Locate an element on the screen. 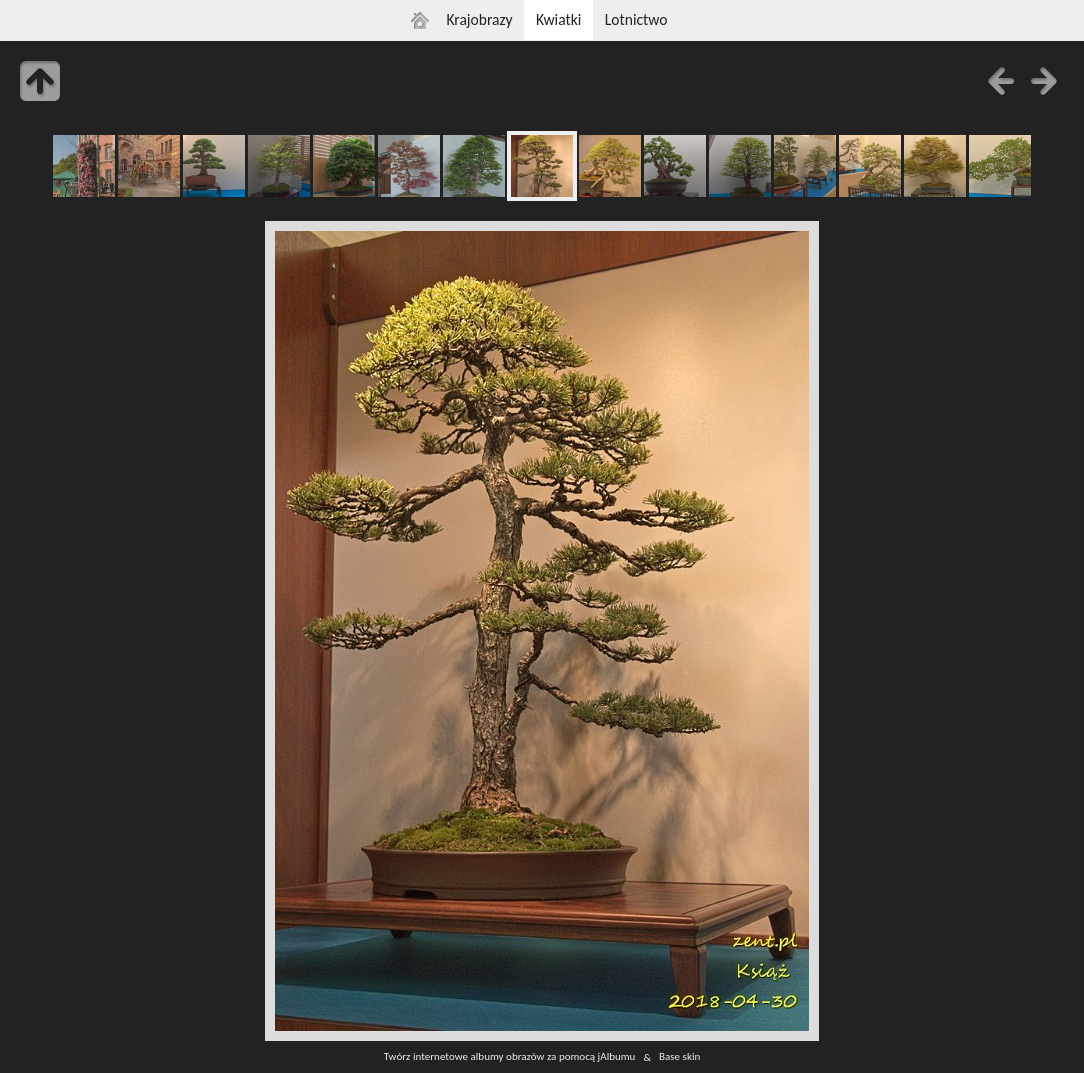 The height and width of the screenshot is (1073, 1084). Twórz internetowe albumy obrazów za pomocą jAlbumu is located at coordinates (510, 1057).